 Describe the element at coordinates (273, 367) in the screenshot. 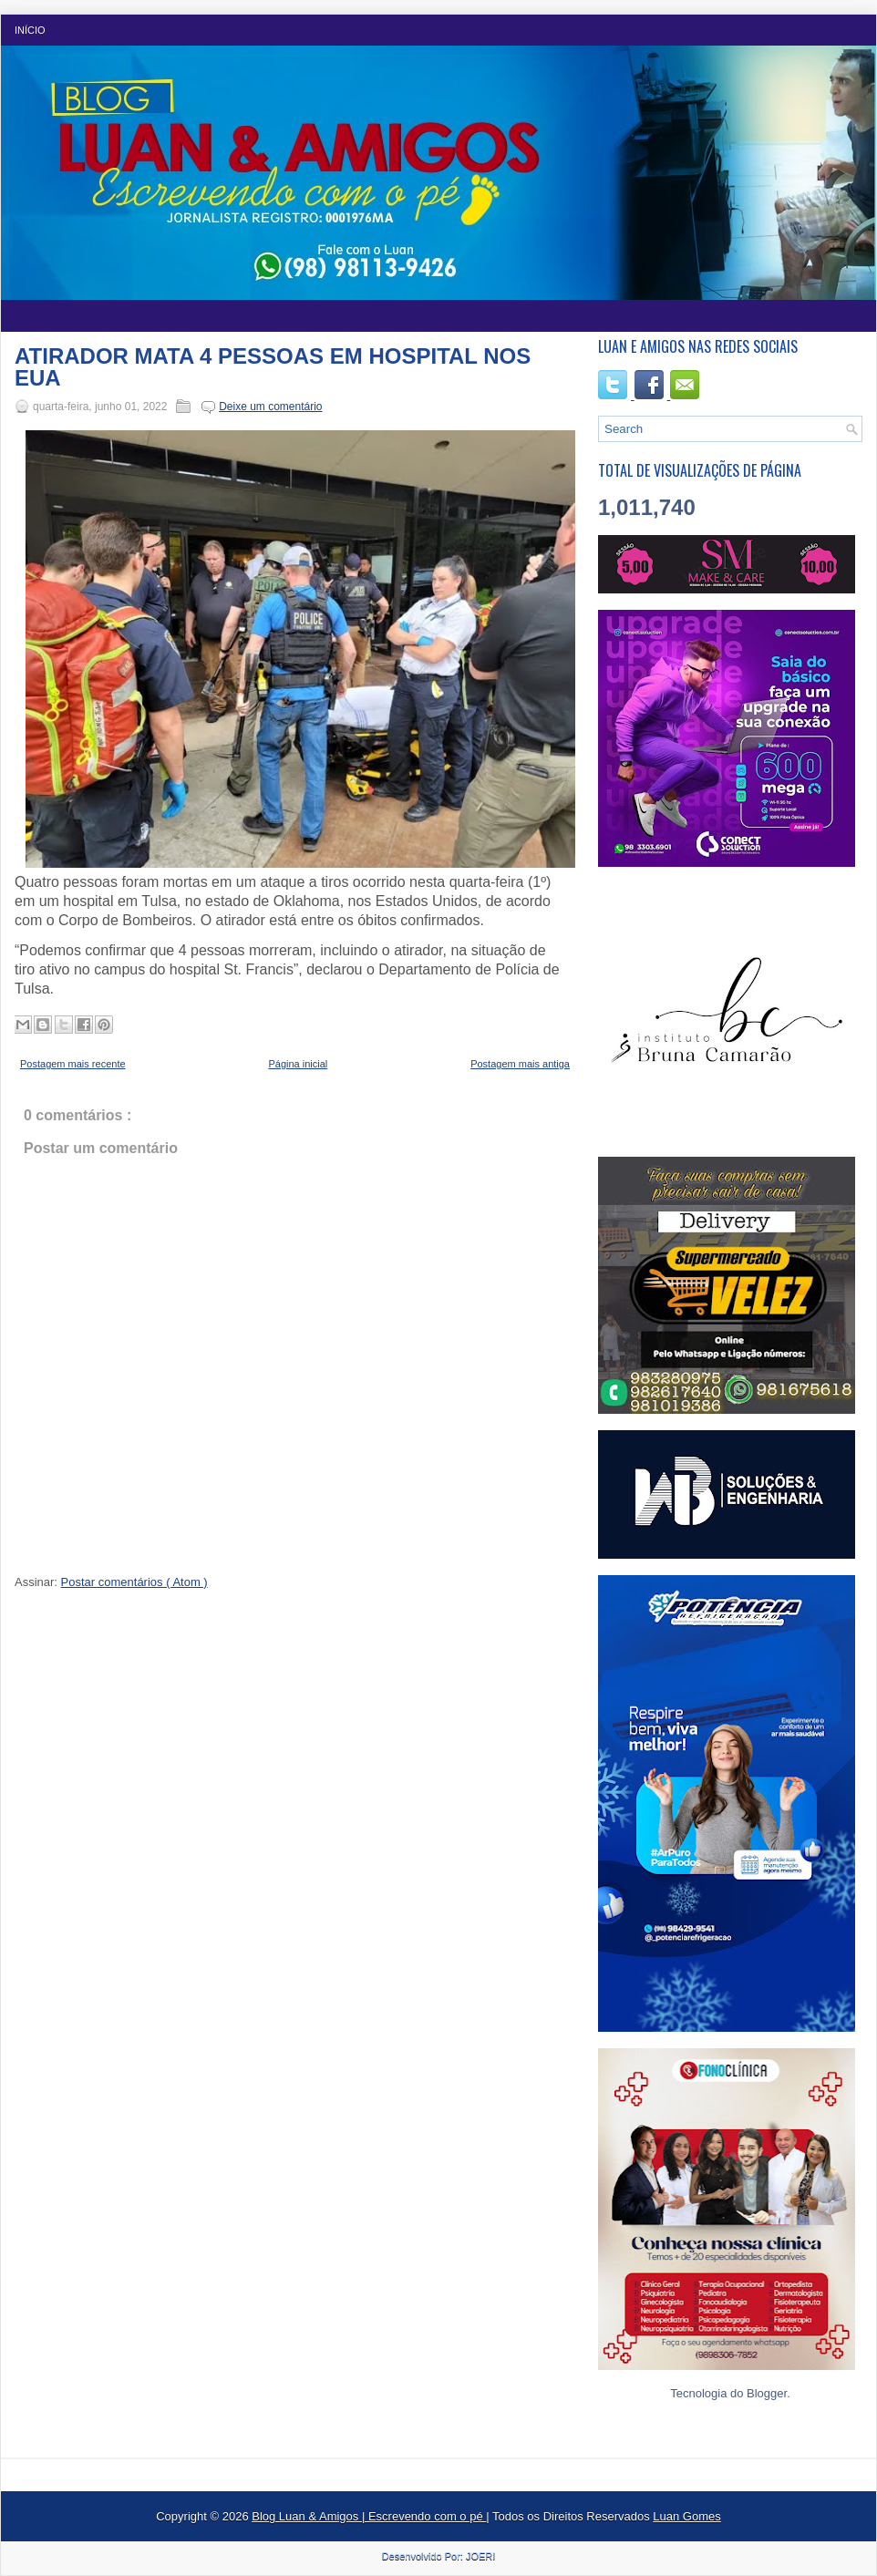

I see `ATIRADOR MATA 4 PESSOAS EM HOSPITAL NOS EUA` at that location.